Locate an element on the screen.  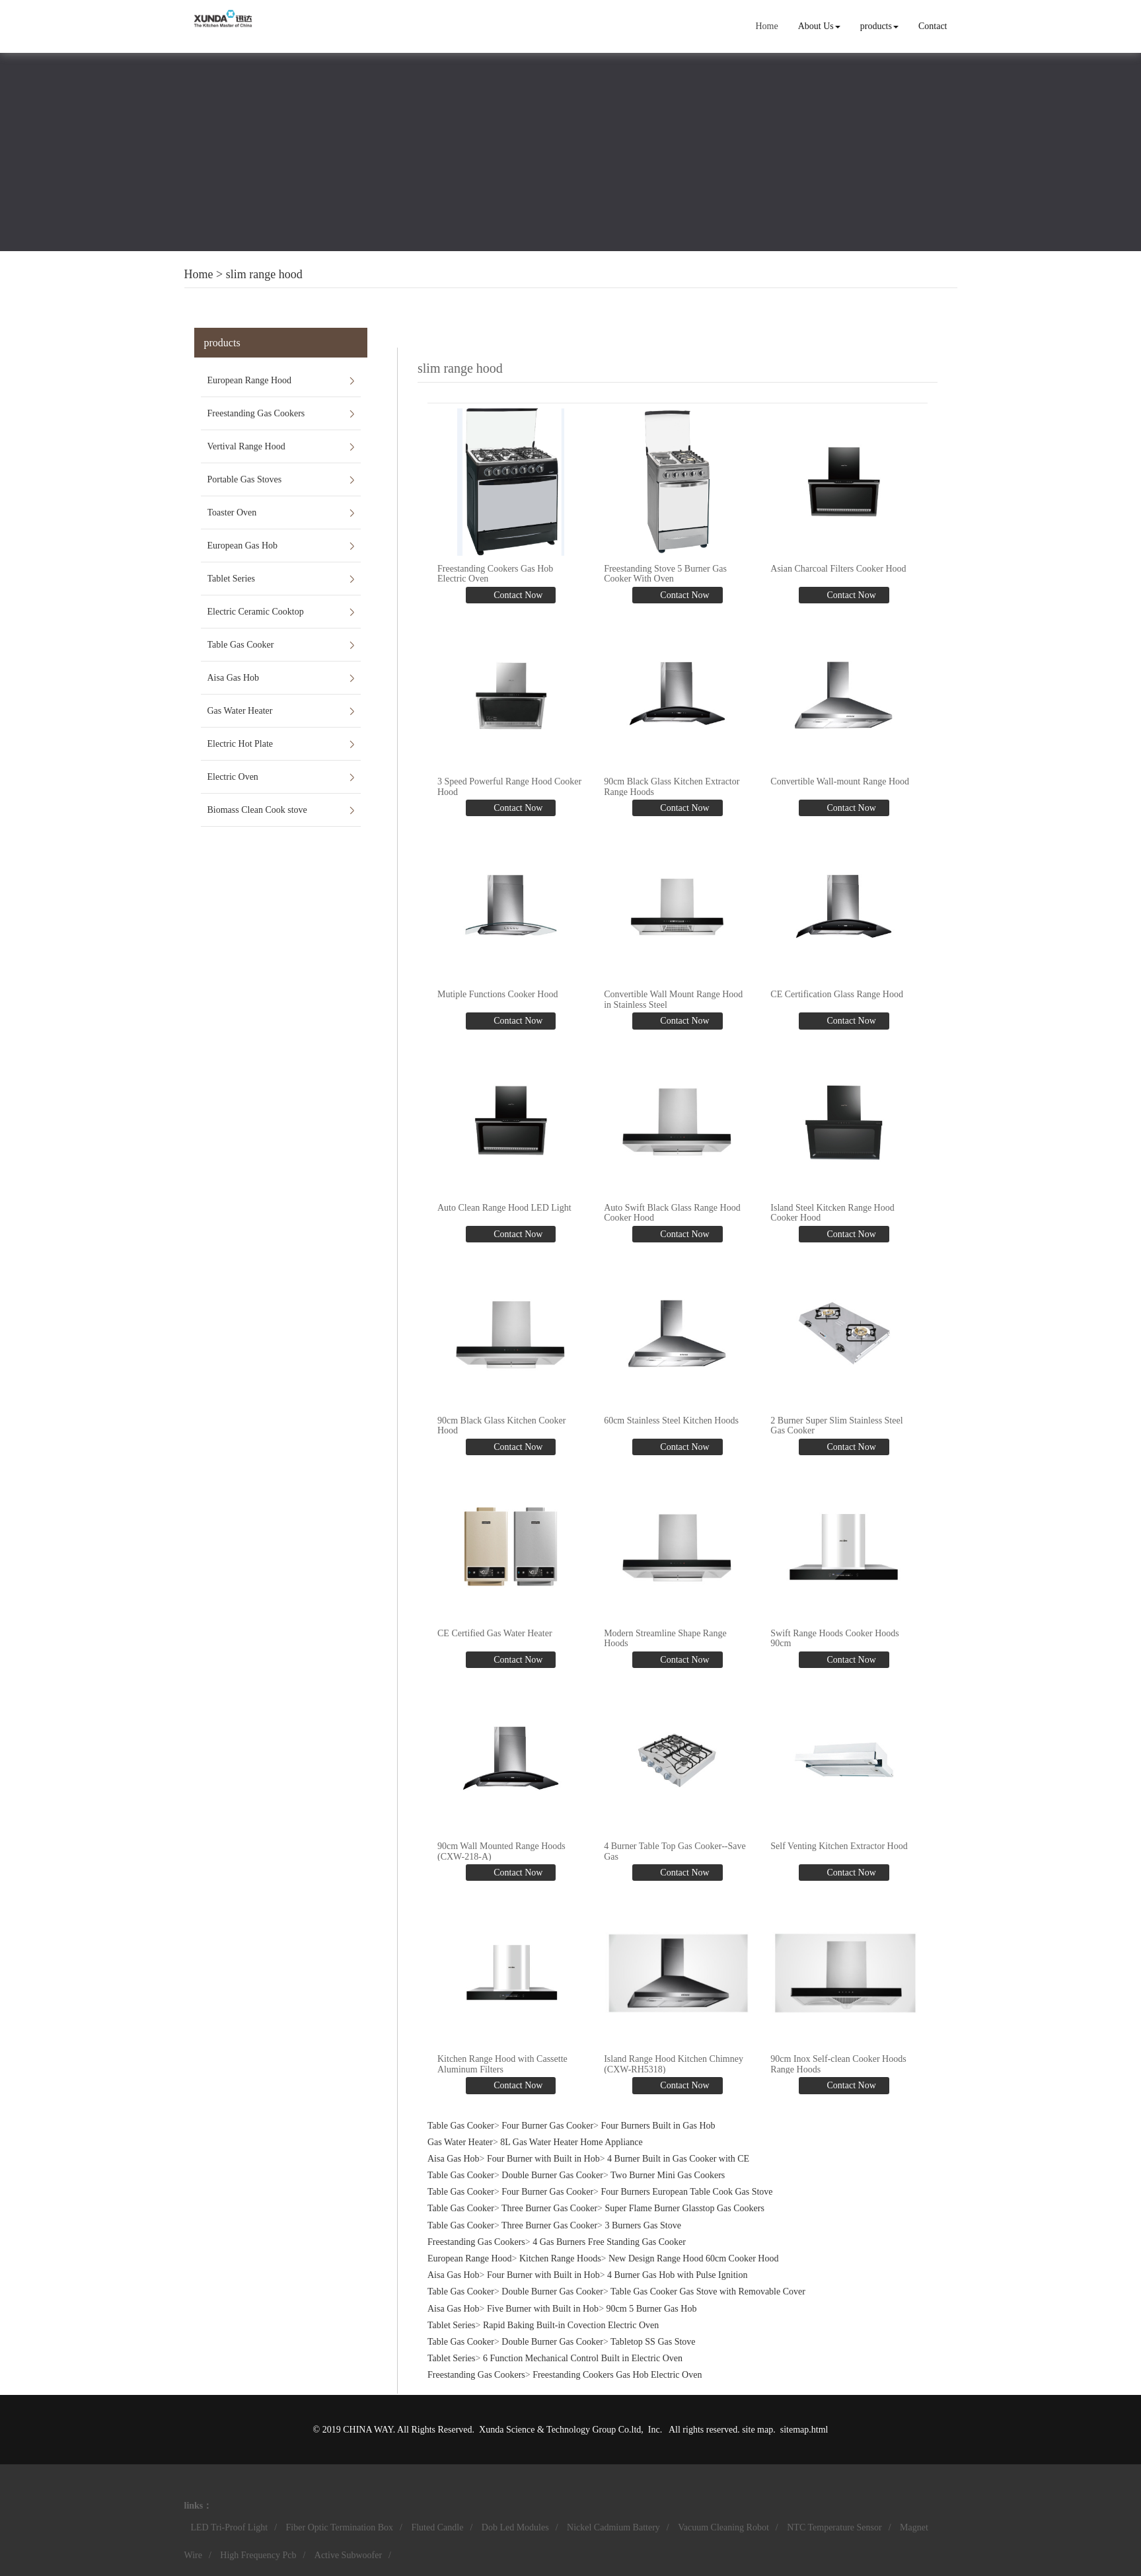
Vertival Range Hood is located at coordinates (246, 446).